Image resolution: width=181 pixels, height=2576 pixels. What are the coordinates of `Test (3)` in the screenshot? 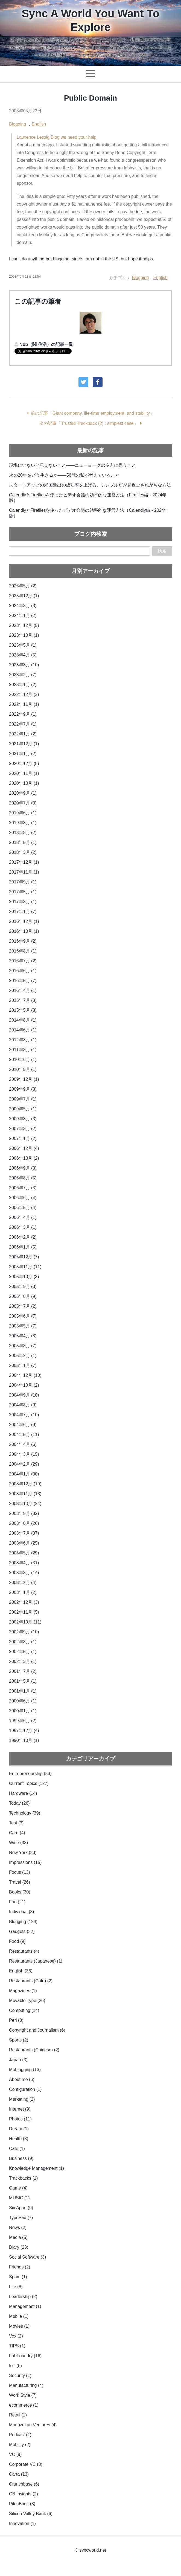 It's located at (16, 1823).